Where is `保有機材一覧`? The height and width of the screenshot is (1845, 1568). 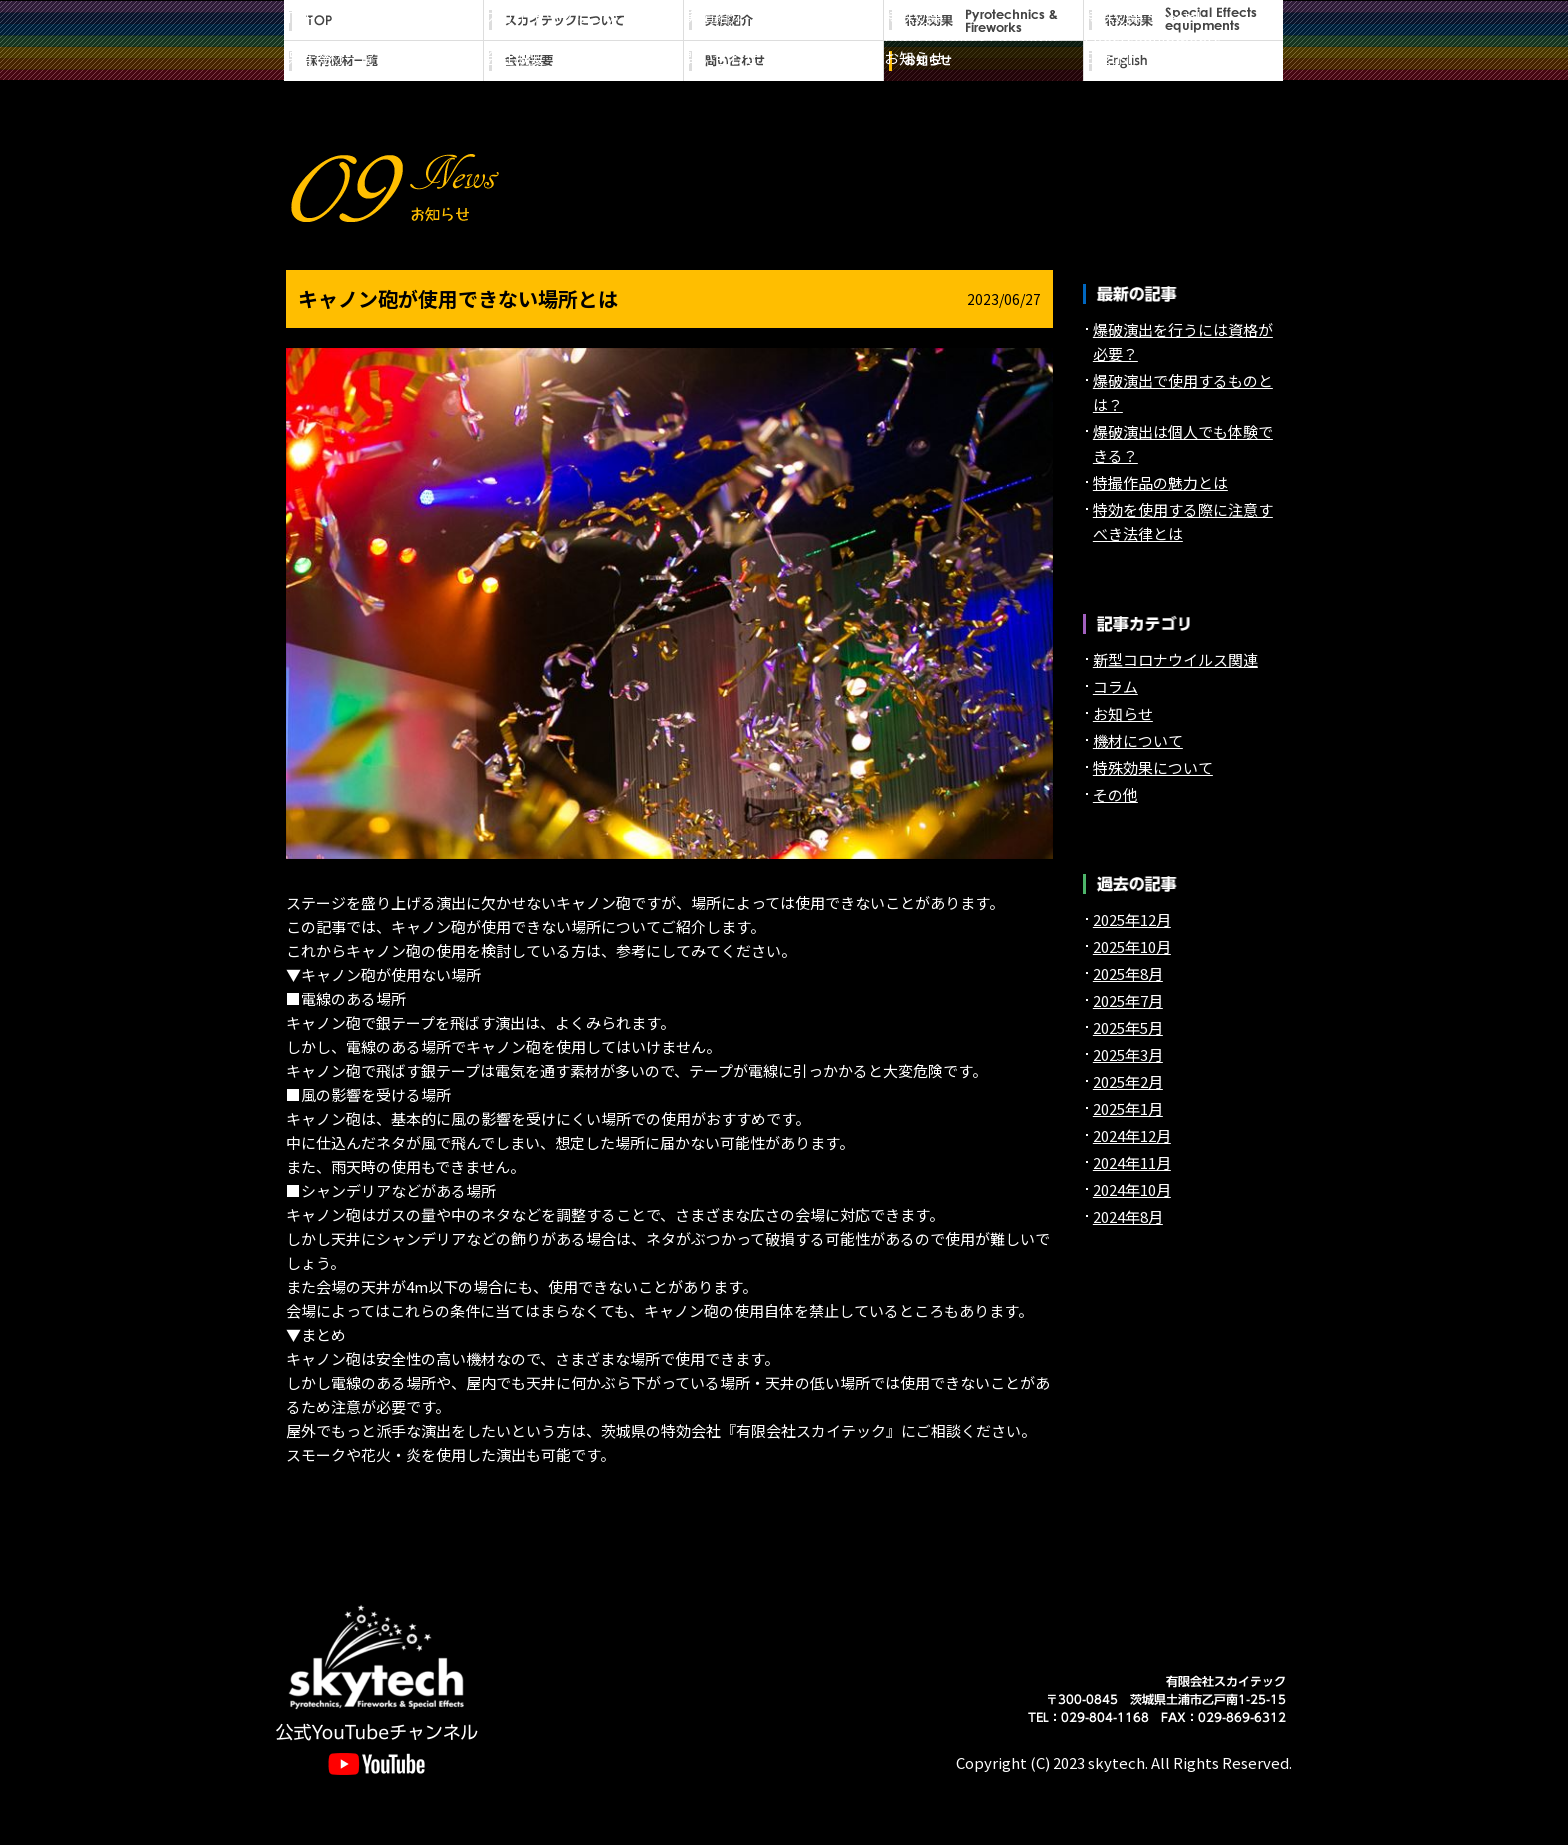 保有機材一覧 is located at coordinates (384, 61).